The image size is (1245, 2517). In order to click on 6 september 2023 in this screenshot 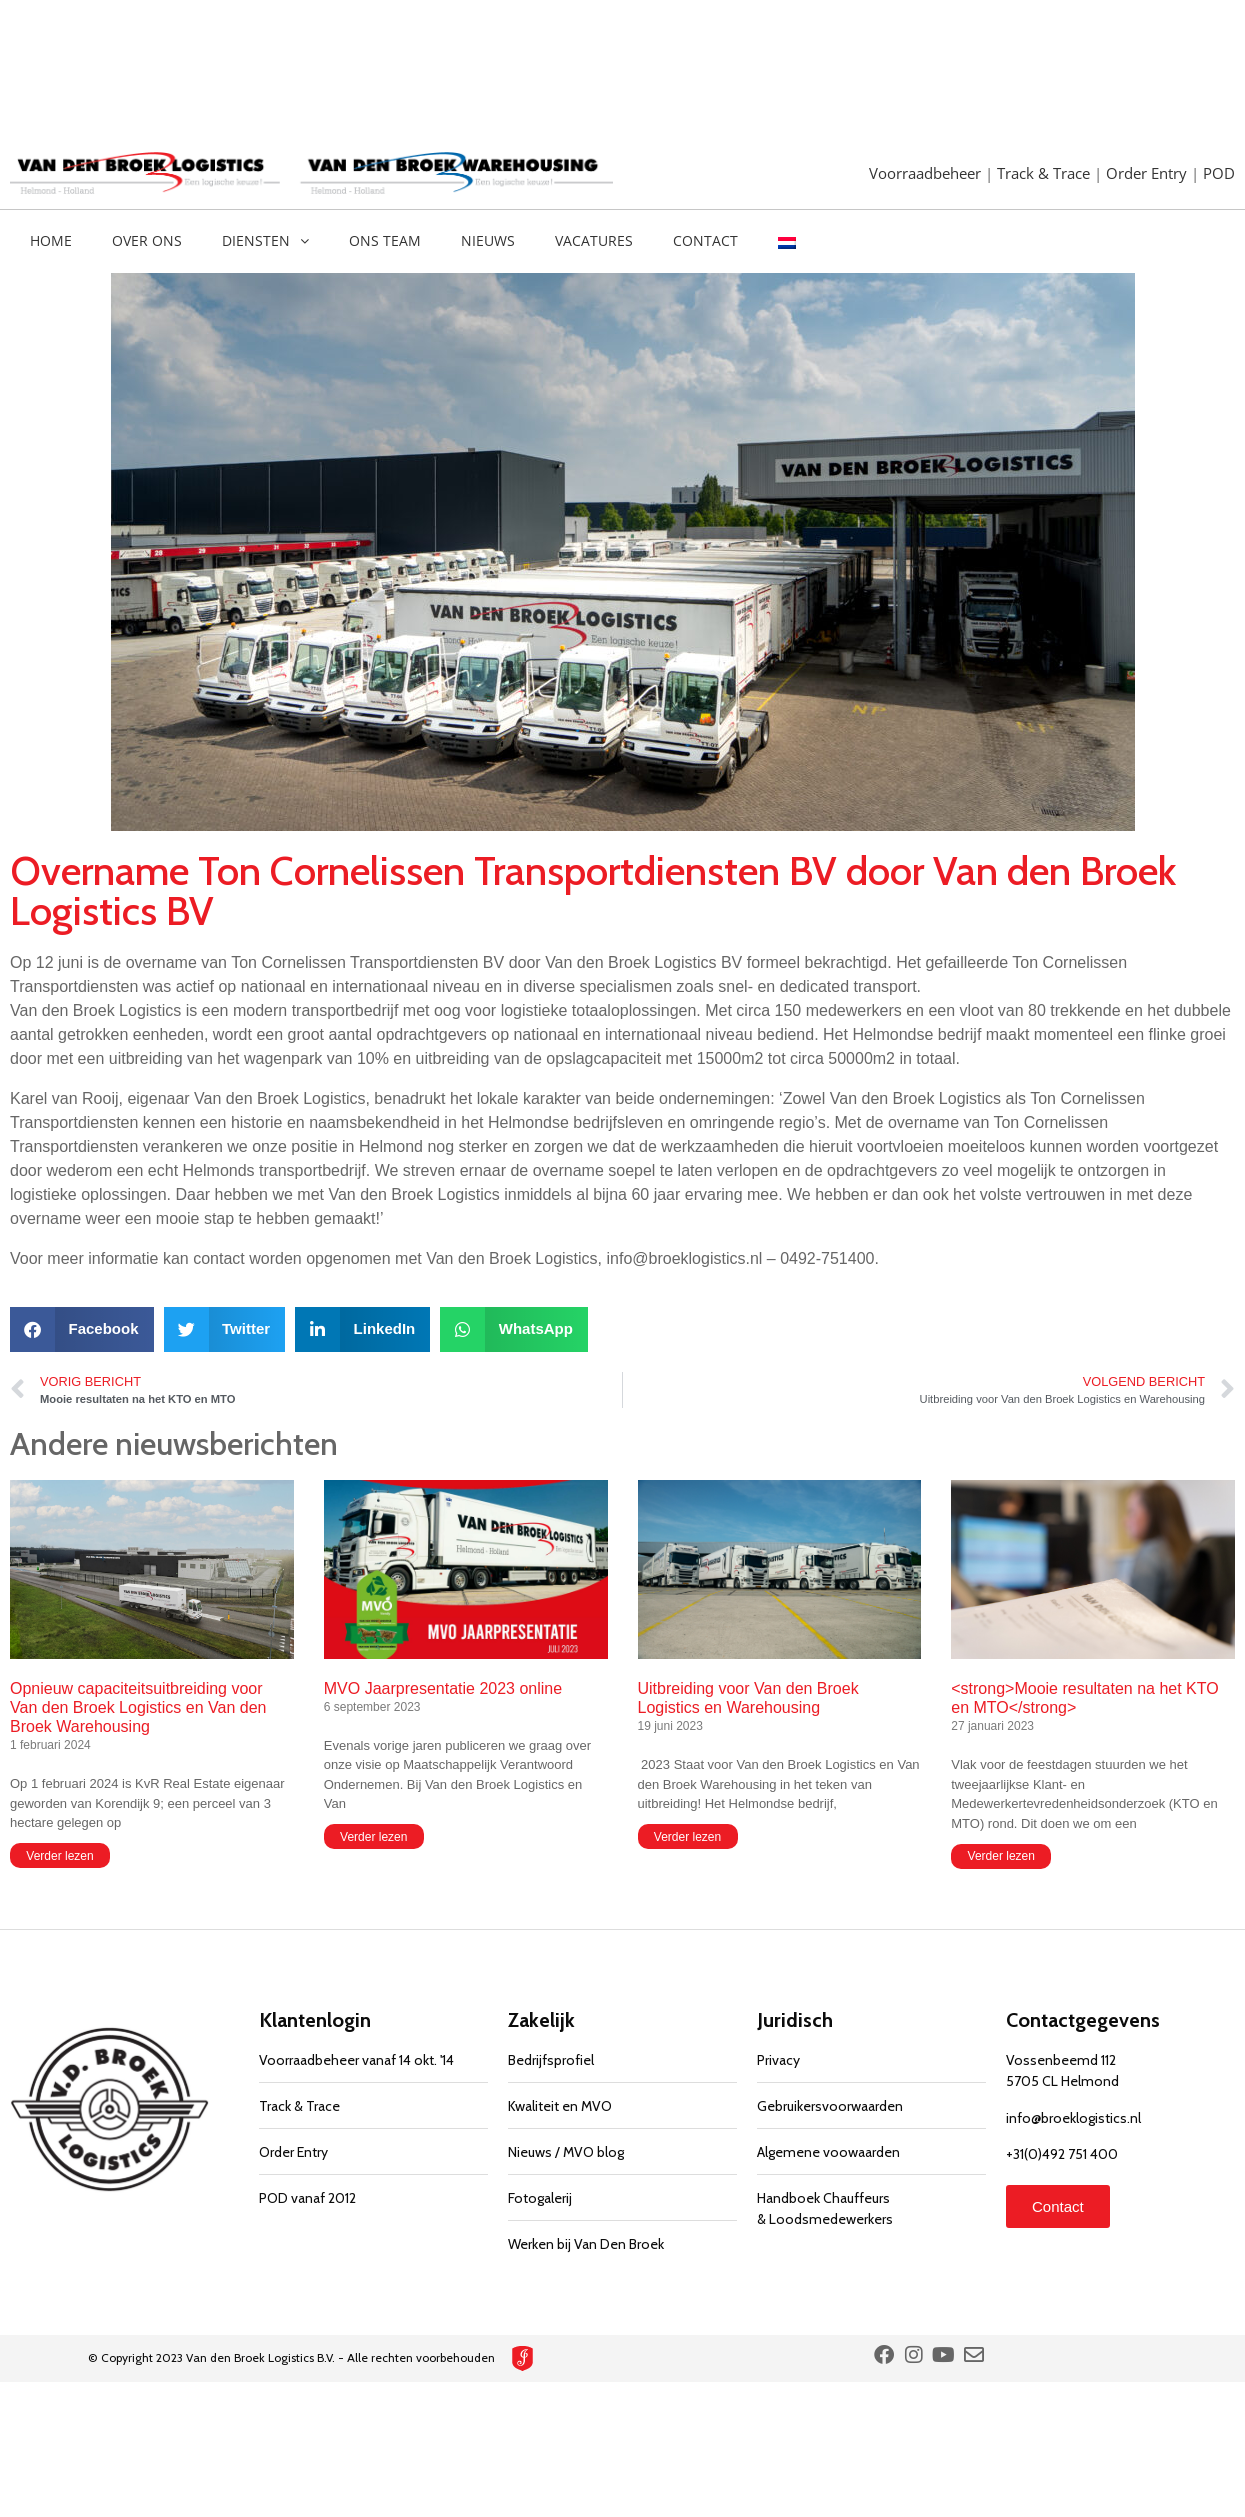, I will do `click(372, 1707)`.